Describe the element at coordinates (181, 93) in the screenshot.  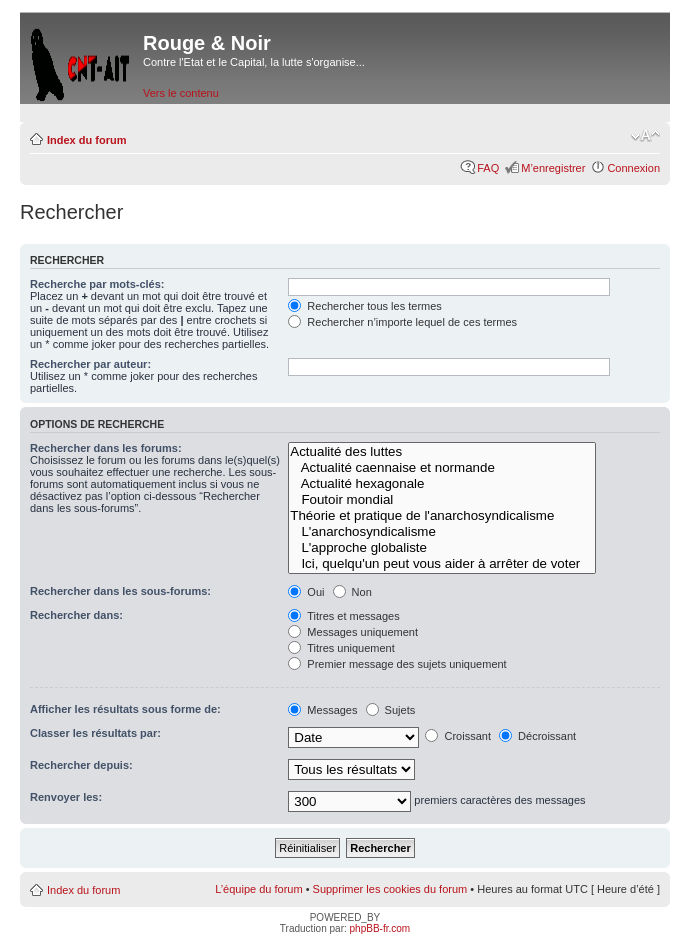
I see `Vers le contenu` at that location.